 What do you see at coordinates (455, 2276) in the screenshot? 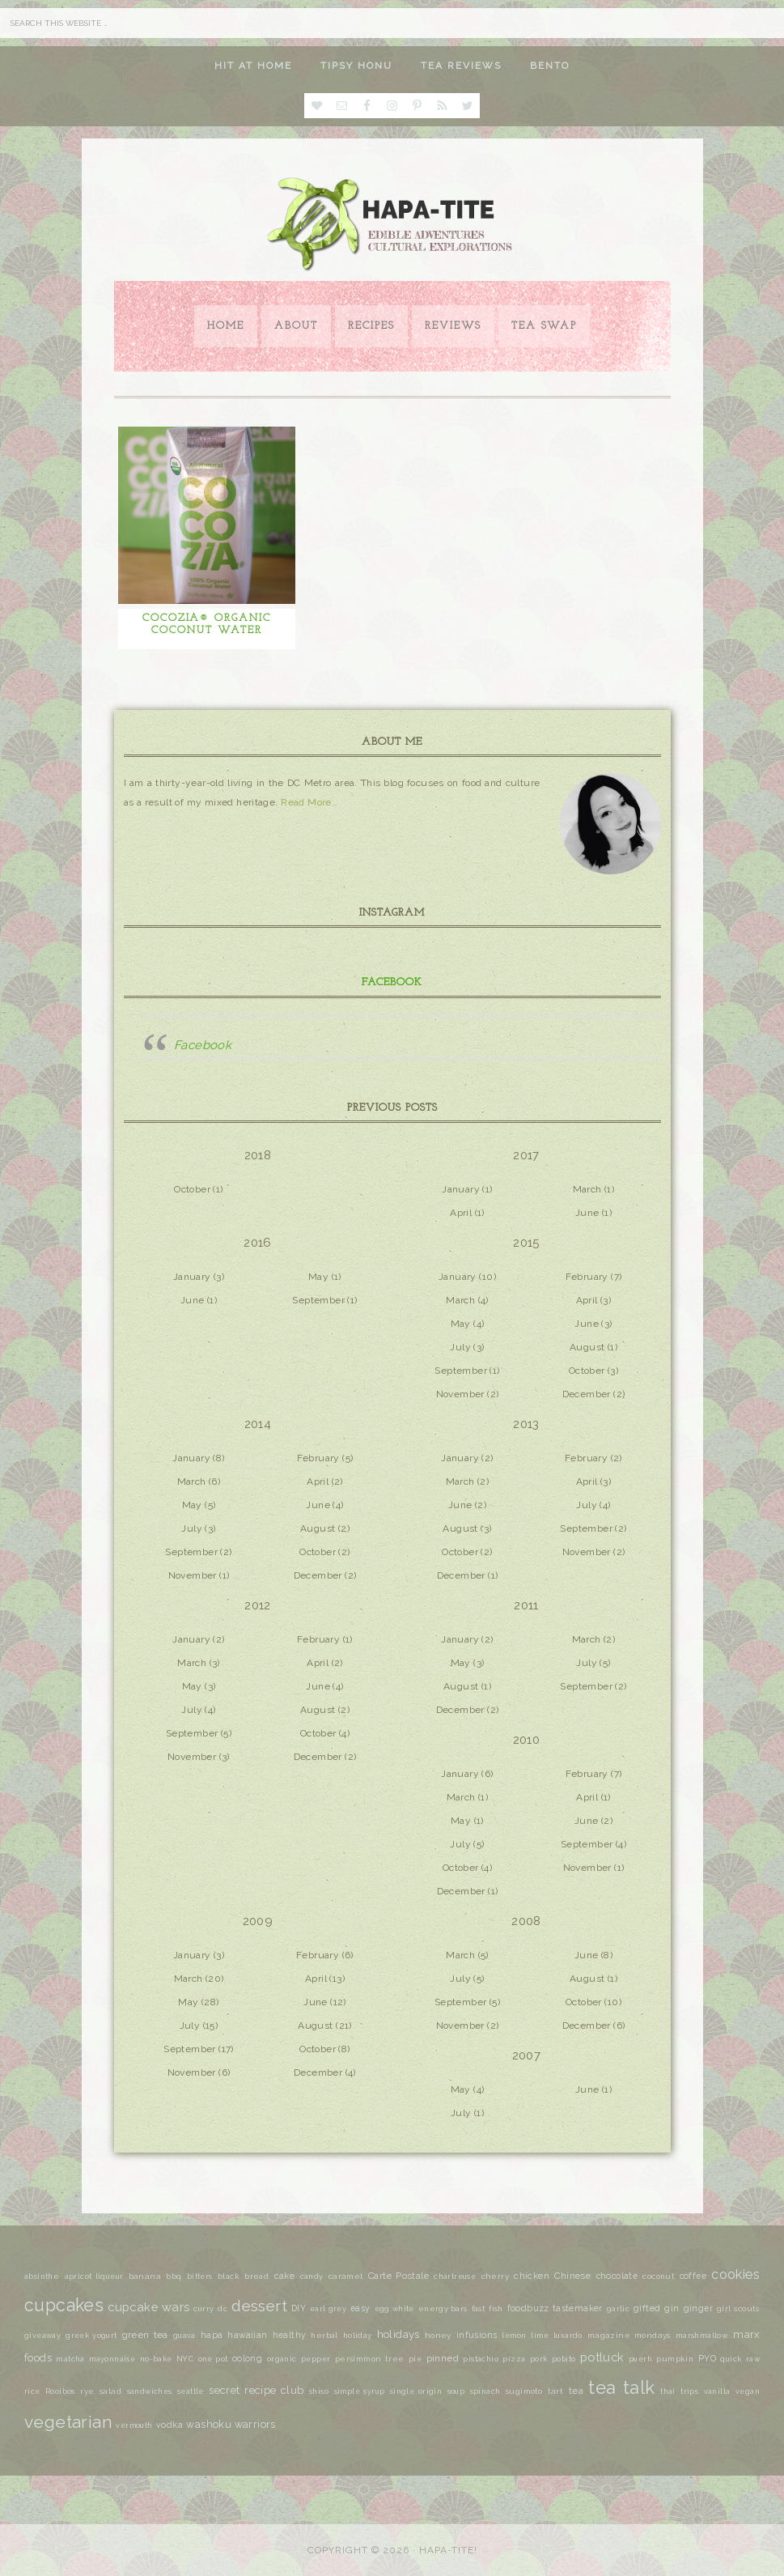
I see `chartreuse` at bounding box center [455, 2276].